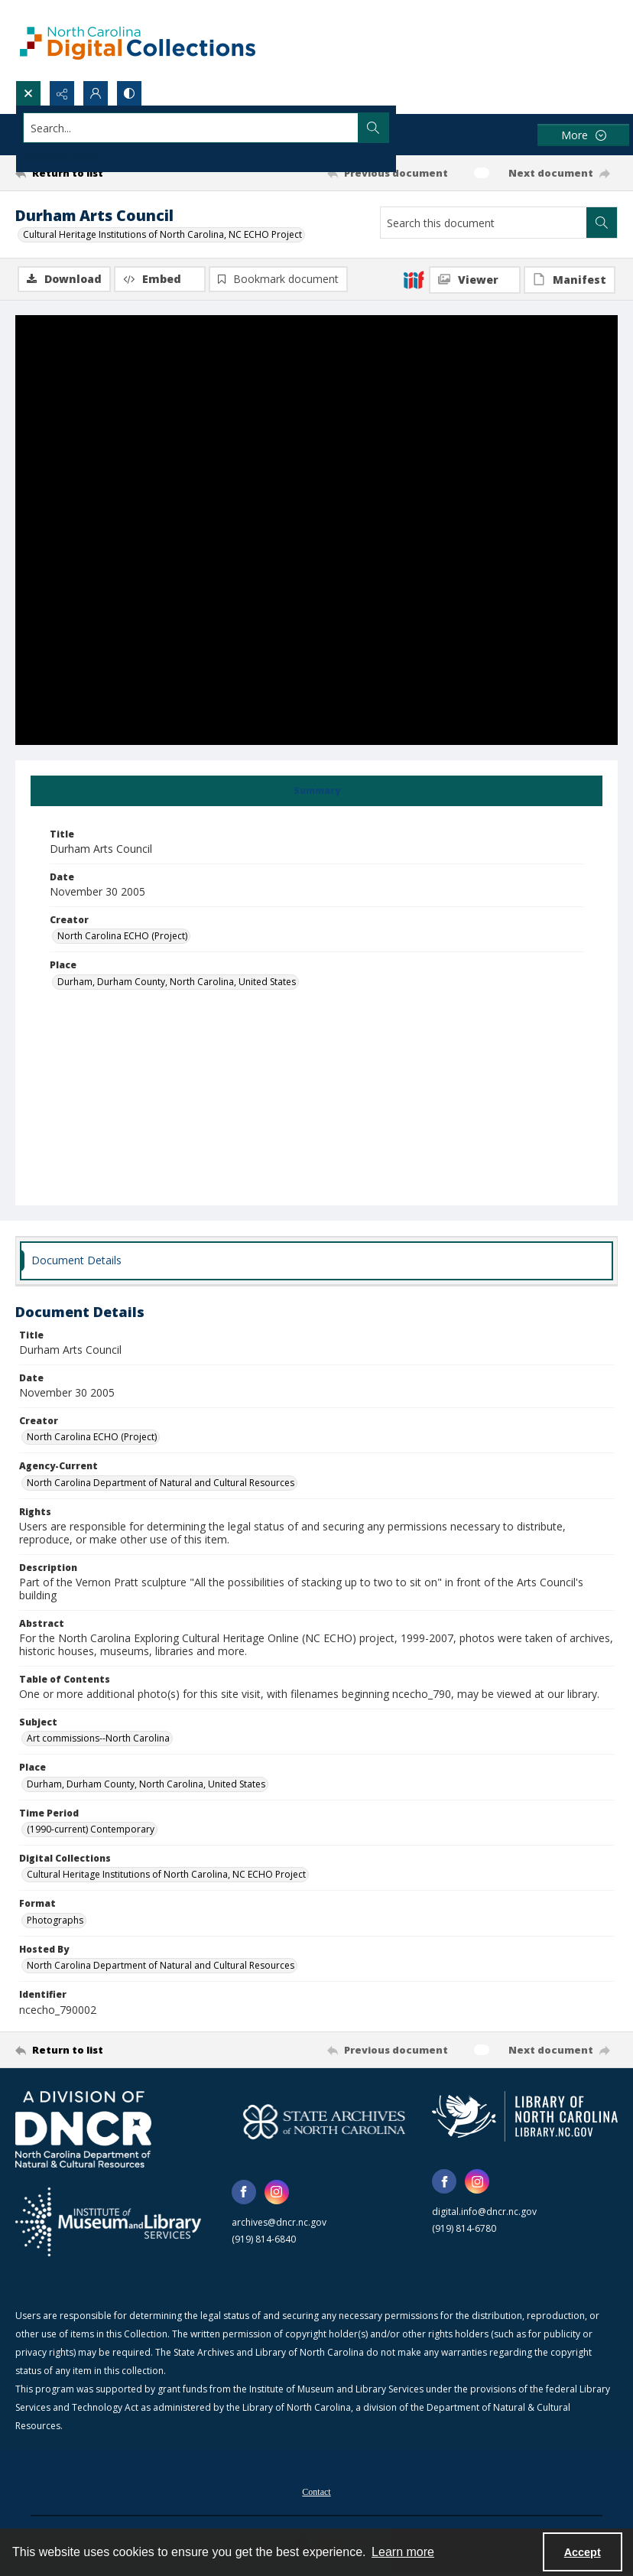 The image size is (633, 2576). Describe the element at coordinates (583, 135) in the screenshot. I see `[More dropdown menu]` at that location.